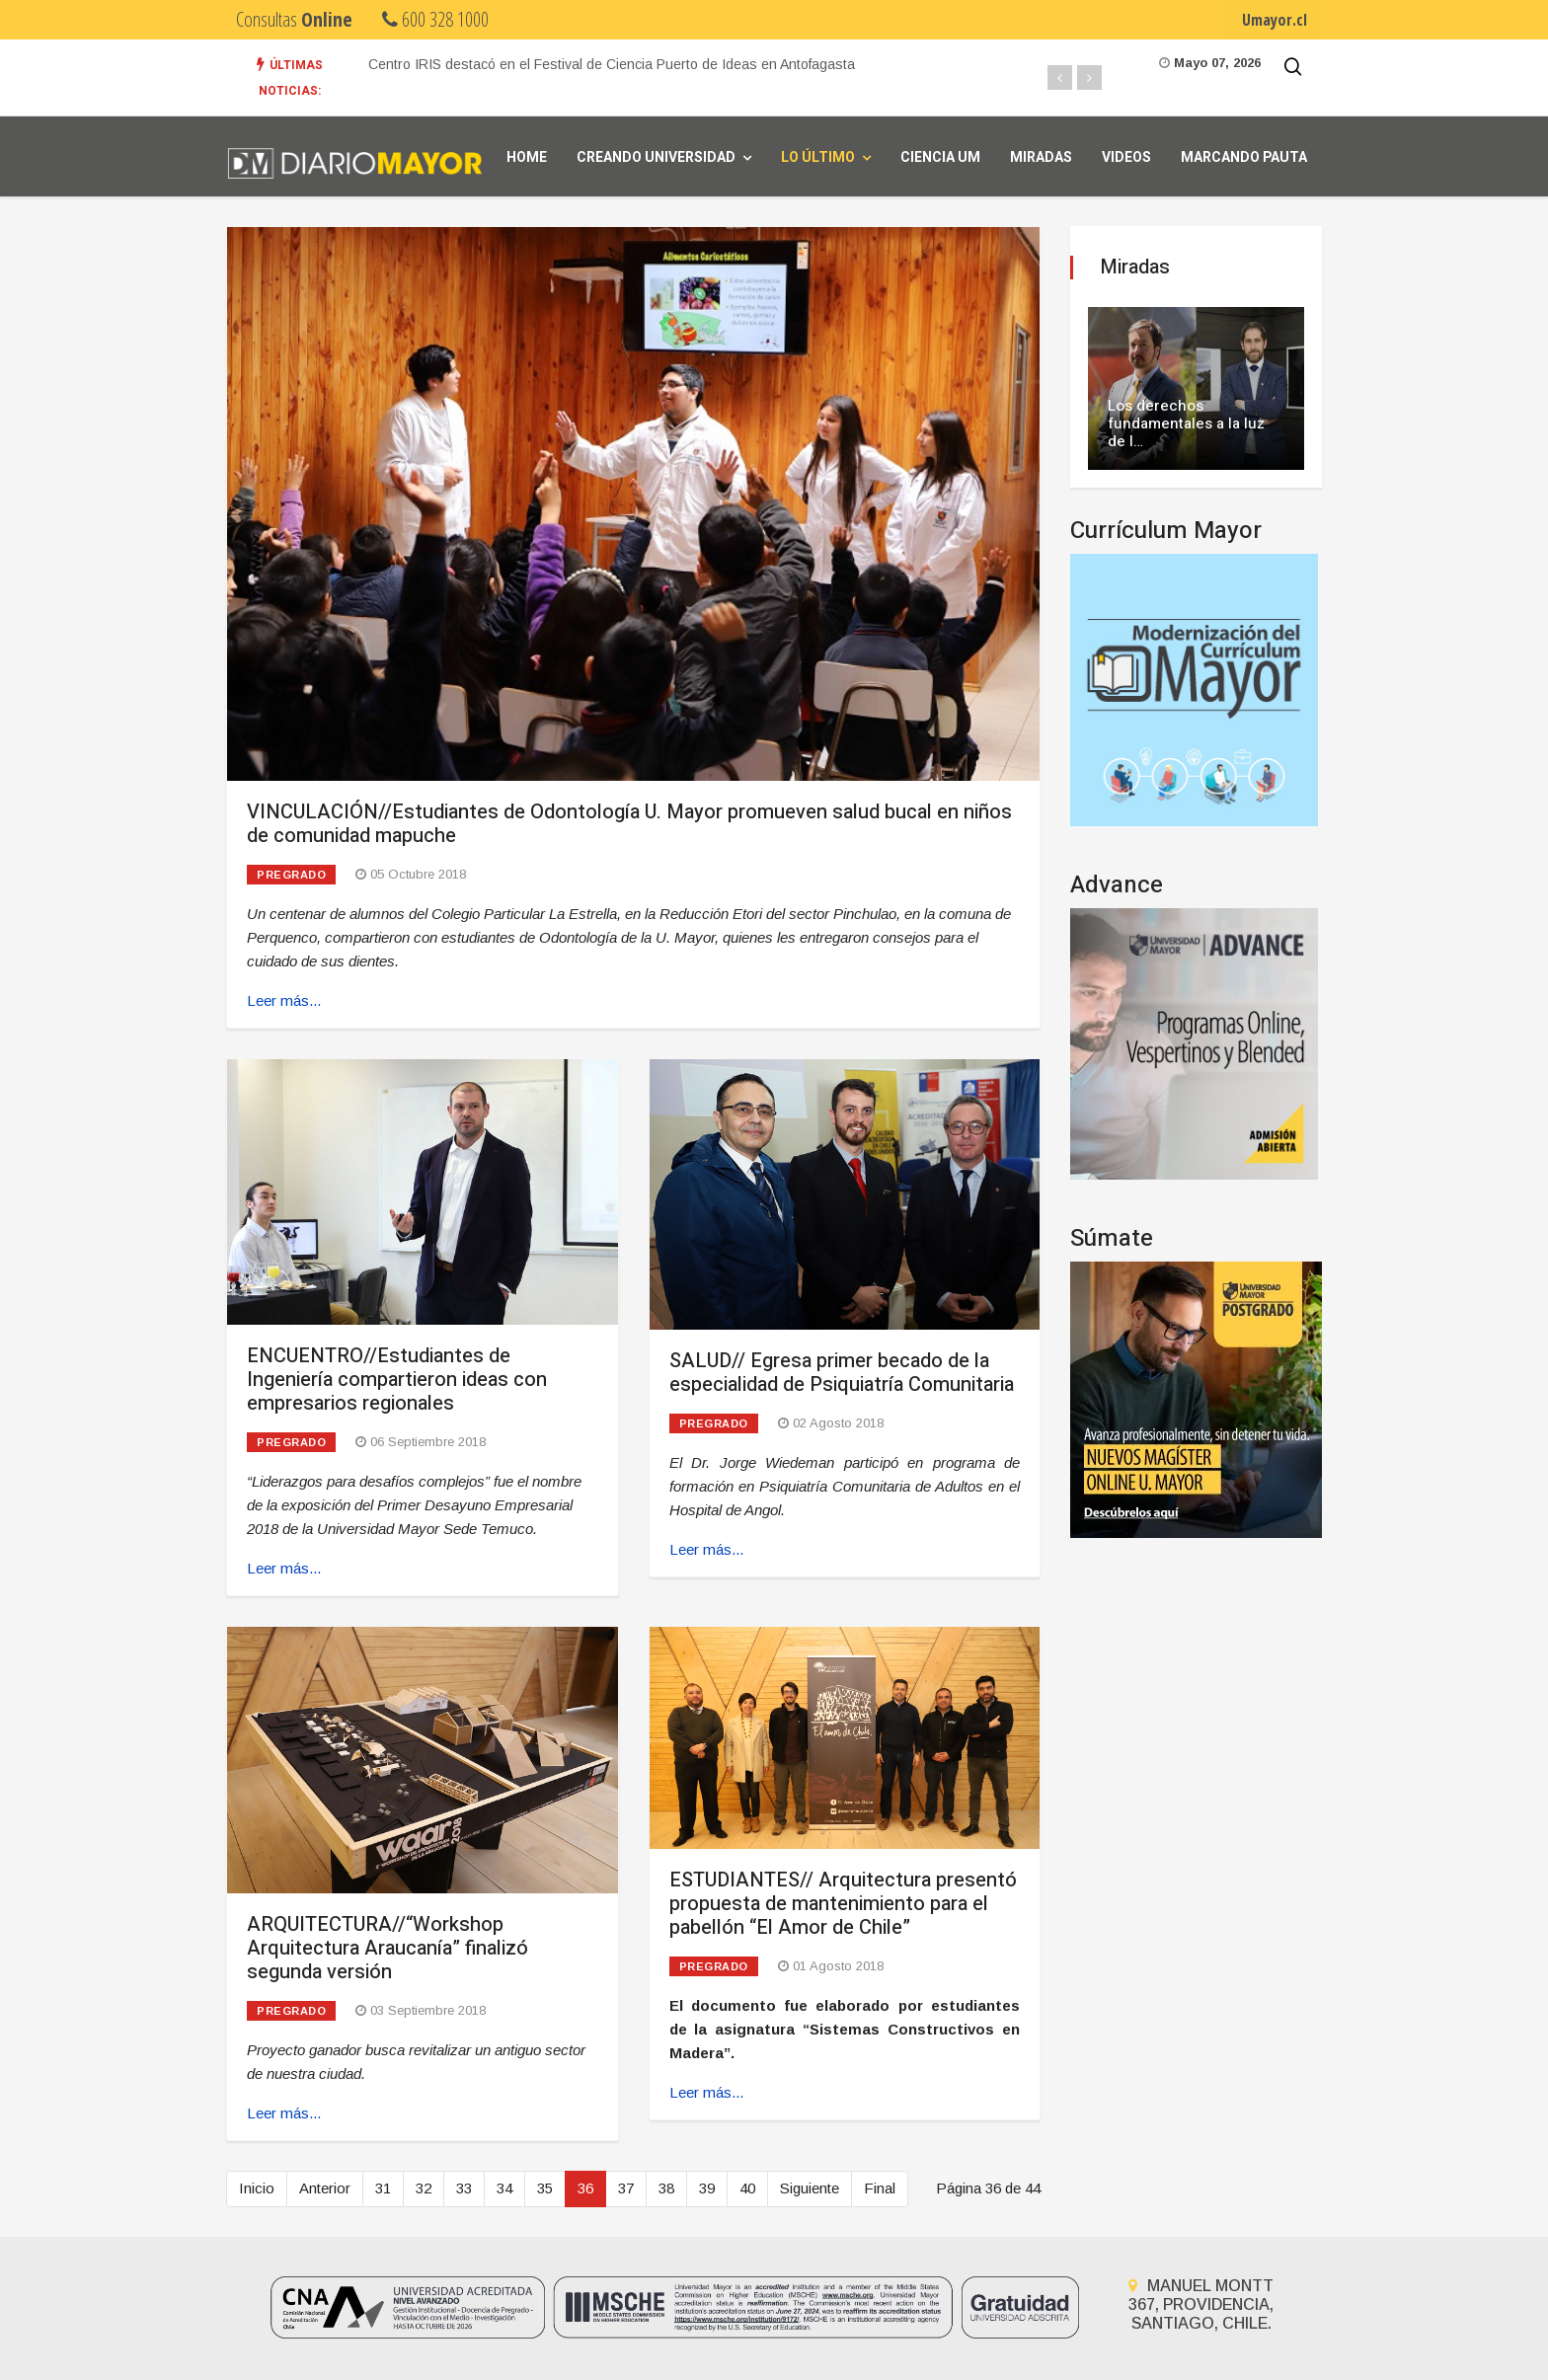  I want to click on 33, so click(464, 2188).